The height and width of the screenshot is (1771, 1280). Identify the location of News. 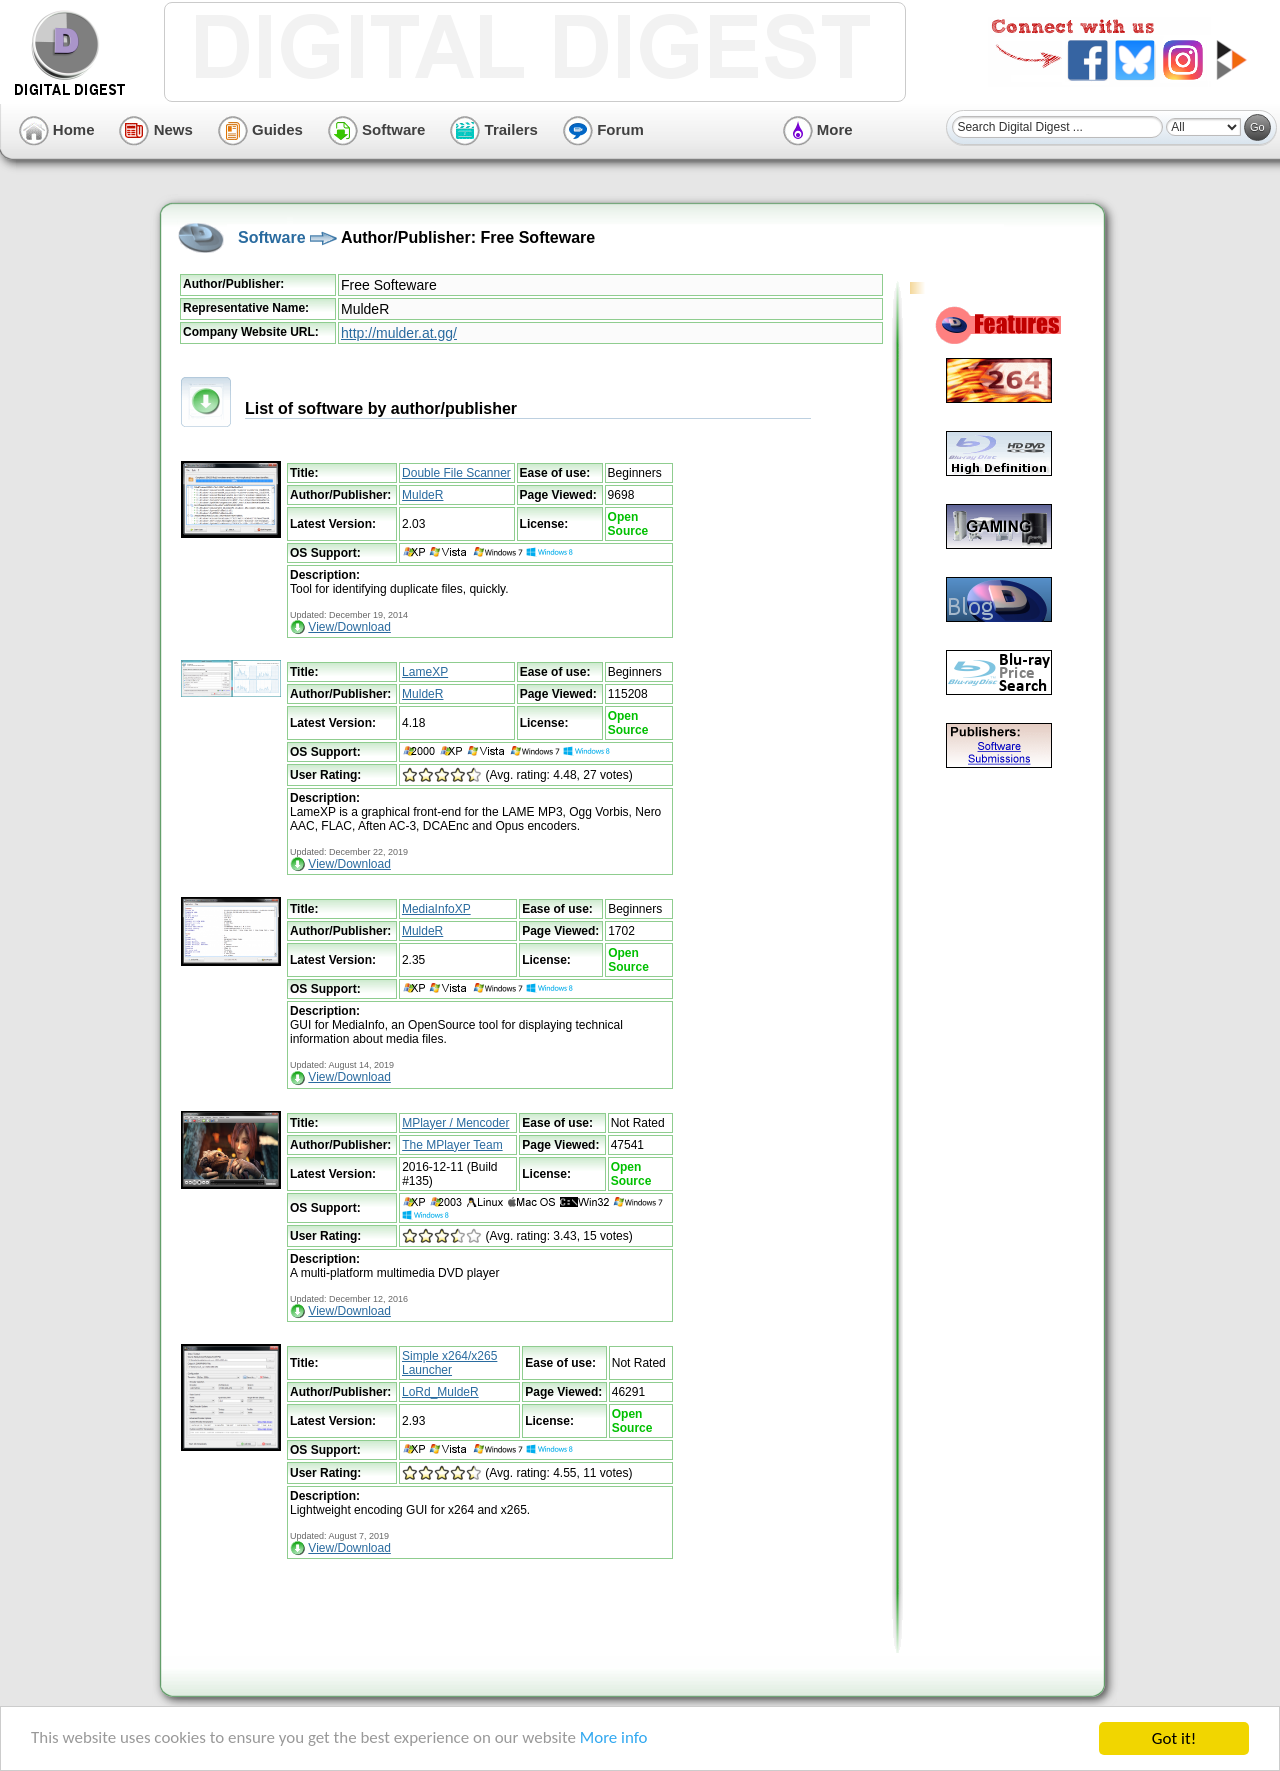
(155, 129).